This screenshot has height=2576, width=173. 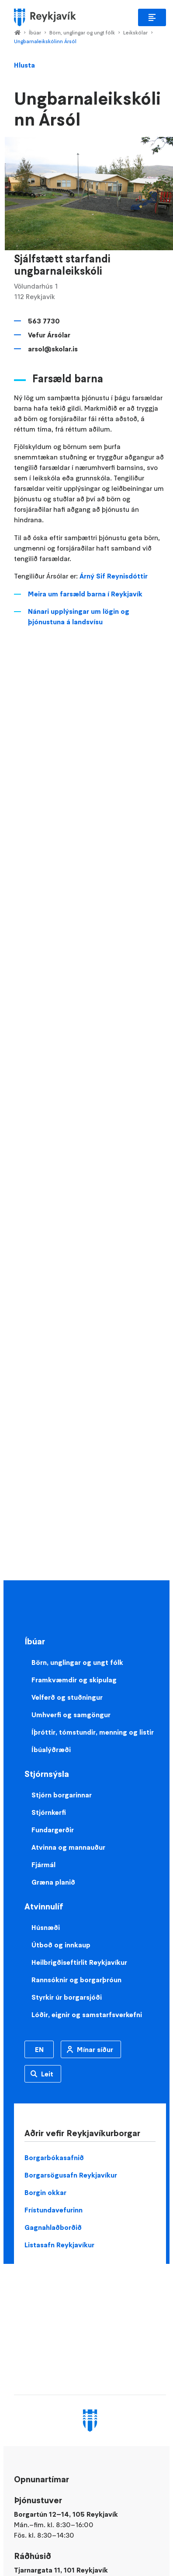 What do you see at coordinates (135, 32) in the screenshot?
I see `Leikskólar` at bounding box center [135, 32].